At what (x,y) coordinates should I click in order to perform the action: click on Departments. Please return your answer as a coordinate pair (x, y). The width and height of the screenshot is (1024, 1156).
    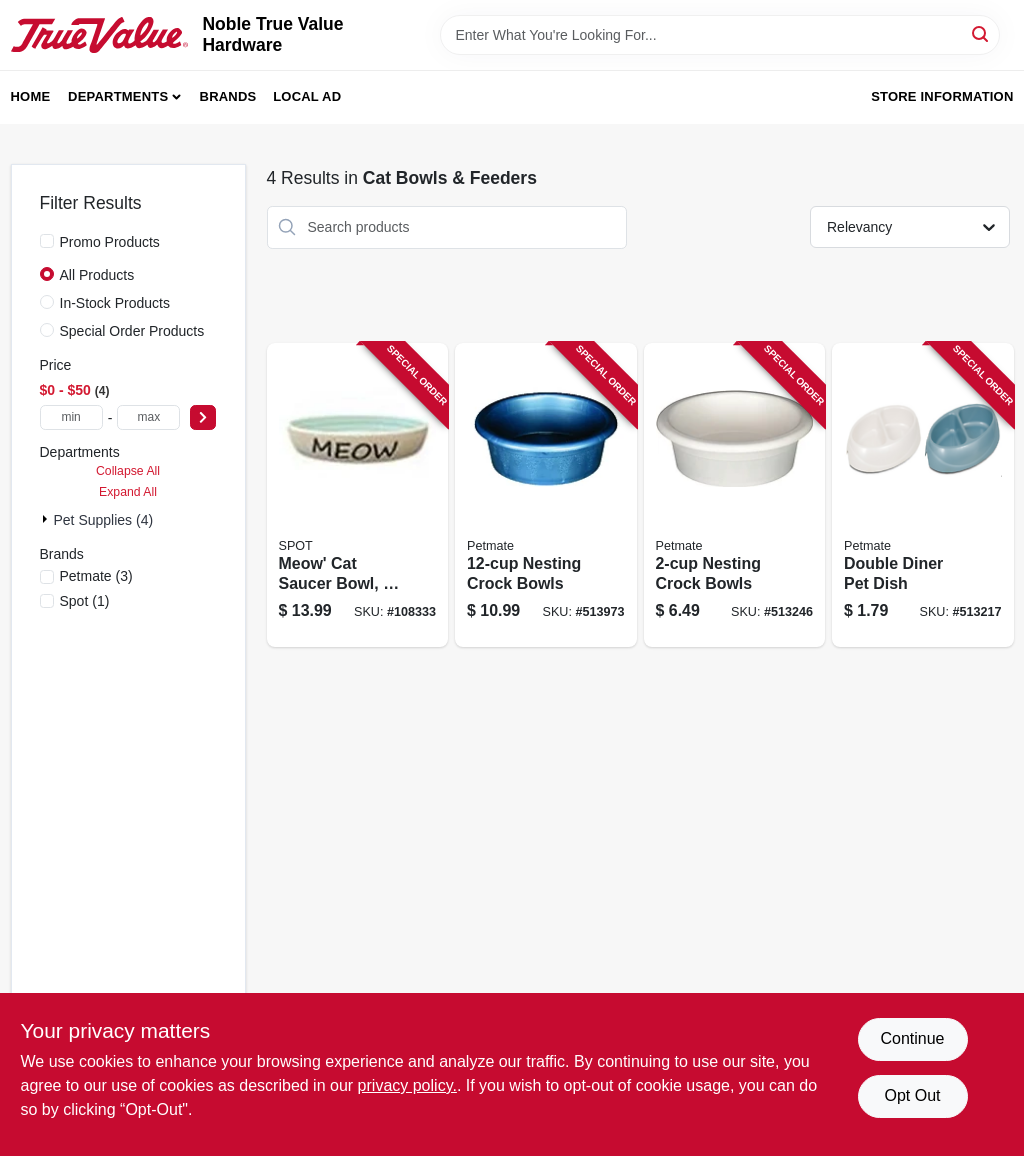
    Looking at the image, I should click on (118, 96).